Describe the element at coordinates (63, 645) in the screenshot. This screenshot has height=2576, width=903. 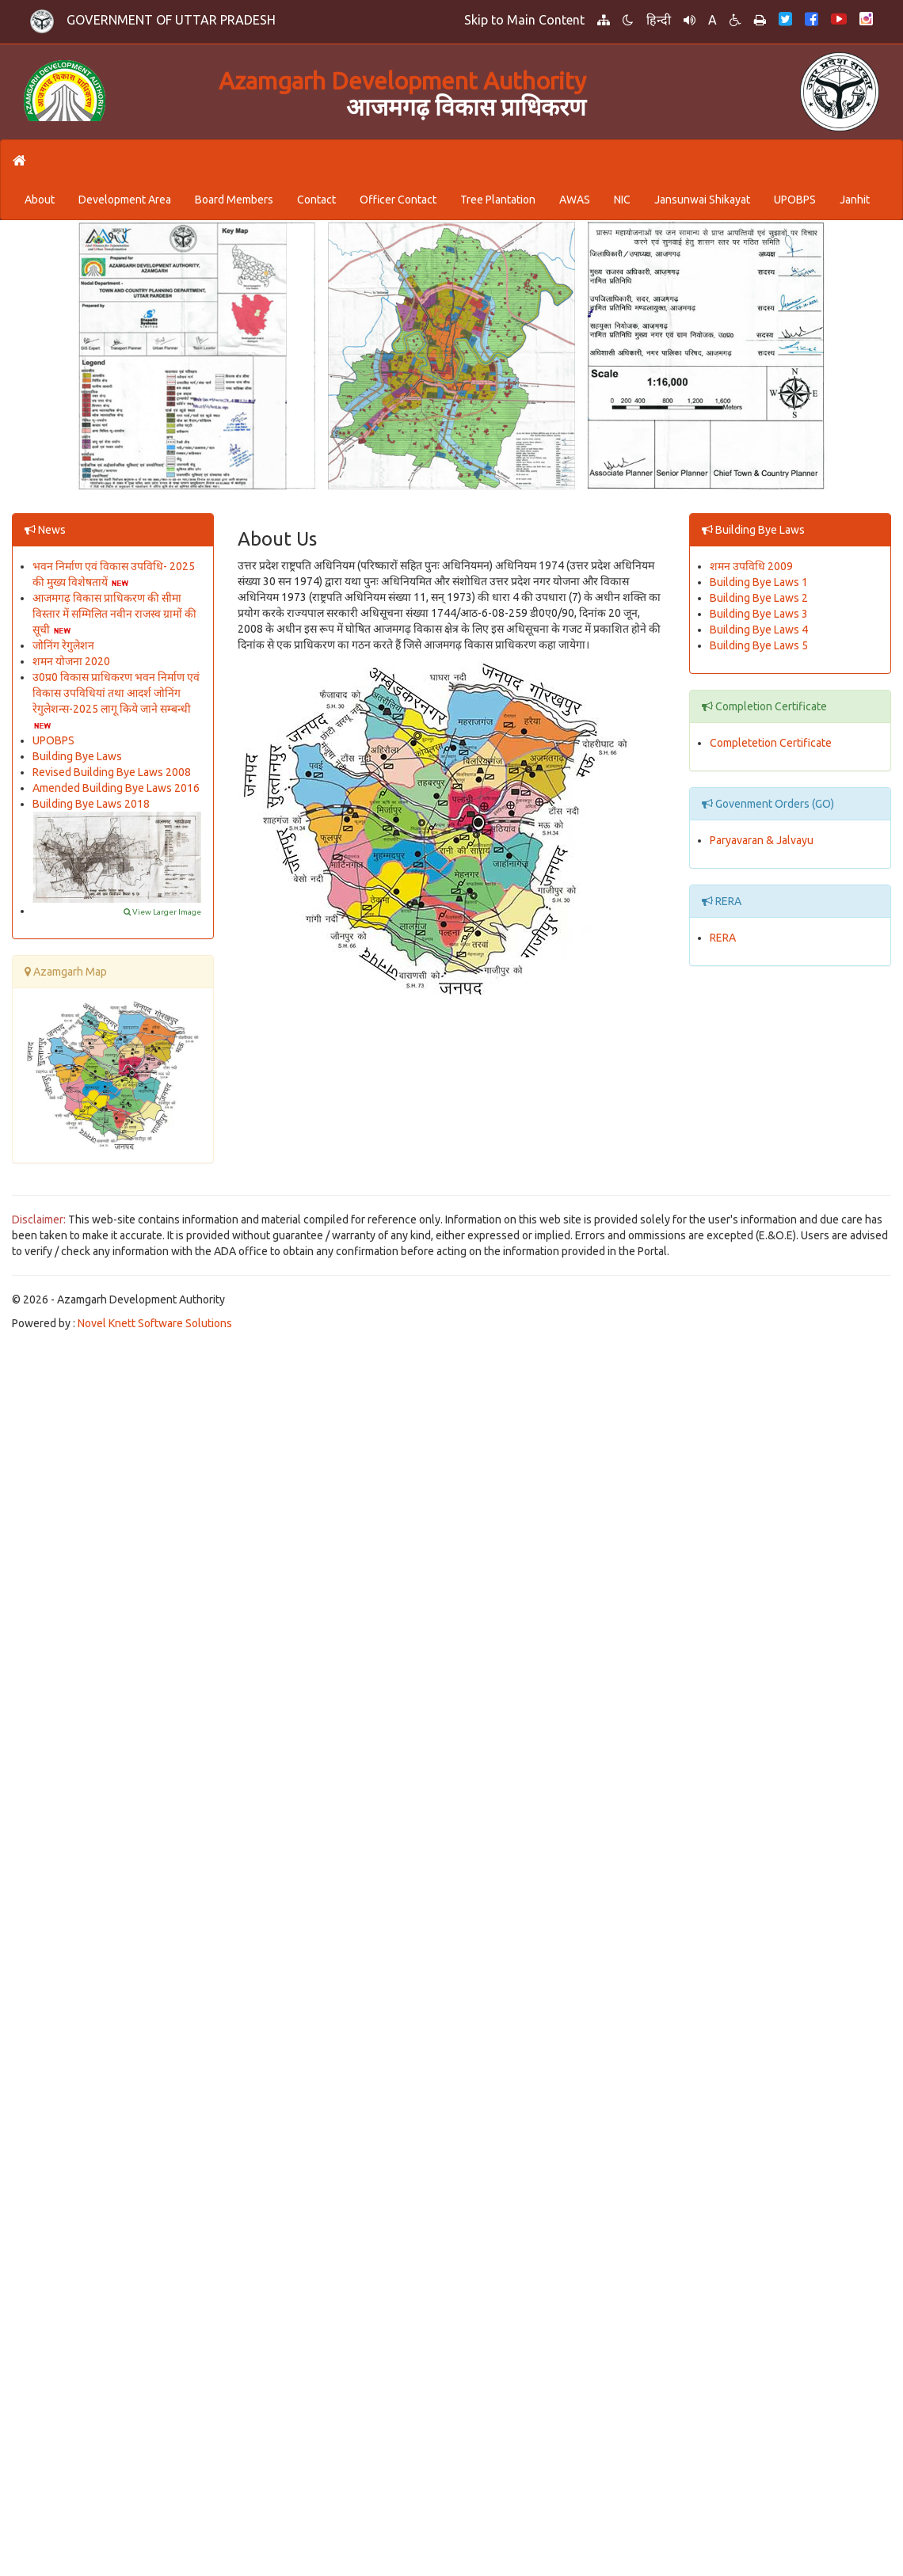
I see `जोनिंग रेगुलेशन` at that location.